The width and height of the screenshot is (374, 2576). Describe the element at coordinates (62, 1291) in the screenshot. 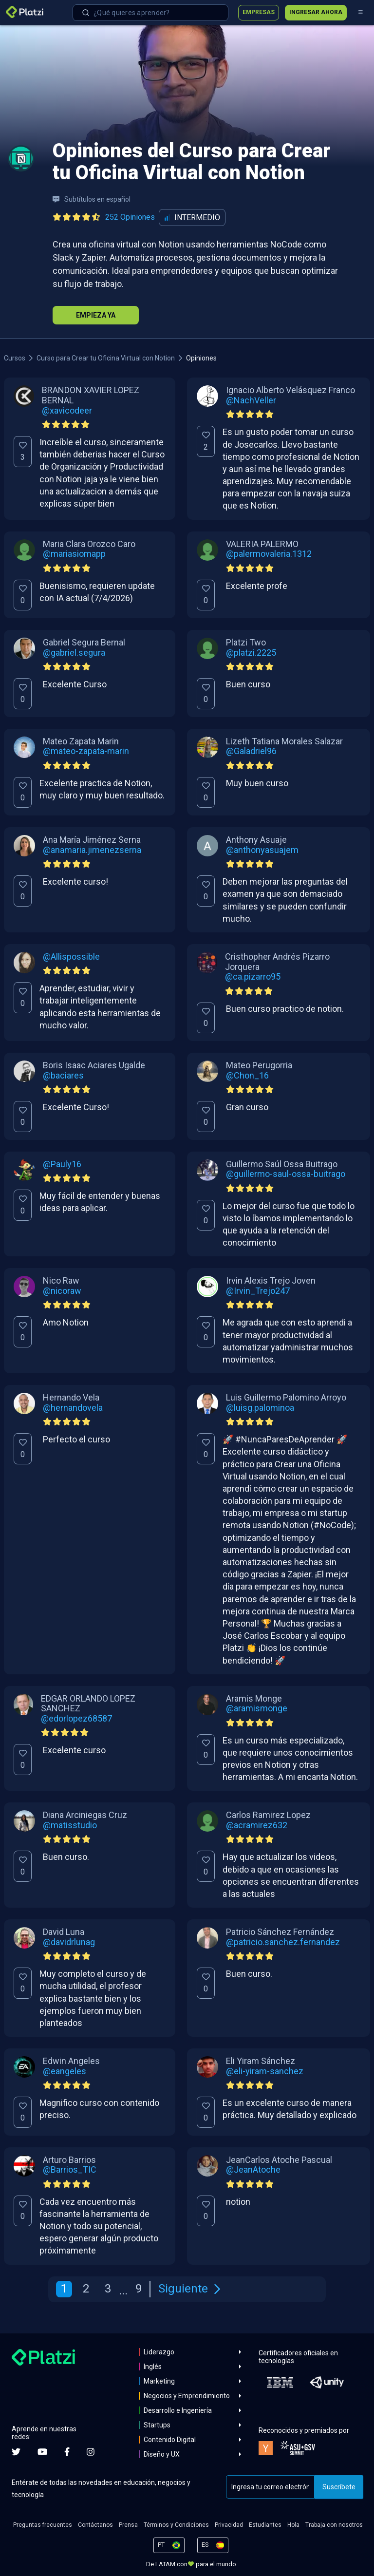

I see `@nicoraw` at that location.